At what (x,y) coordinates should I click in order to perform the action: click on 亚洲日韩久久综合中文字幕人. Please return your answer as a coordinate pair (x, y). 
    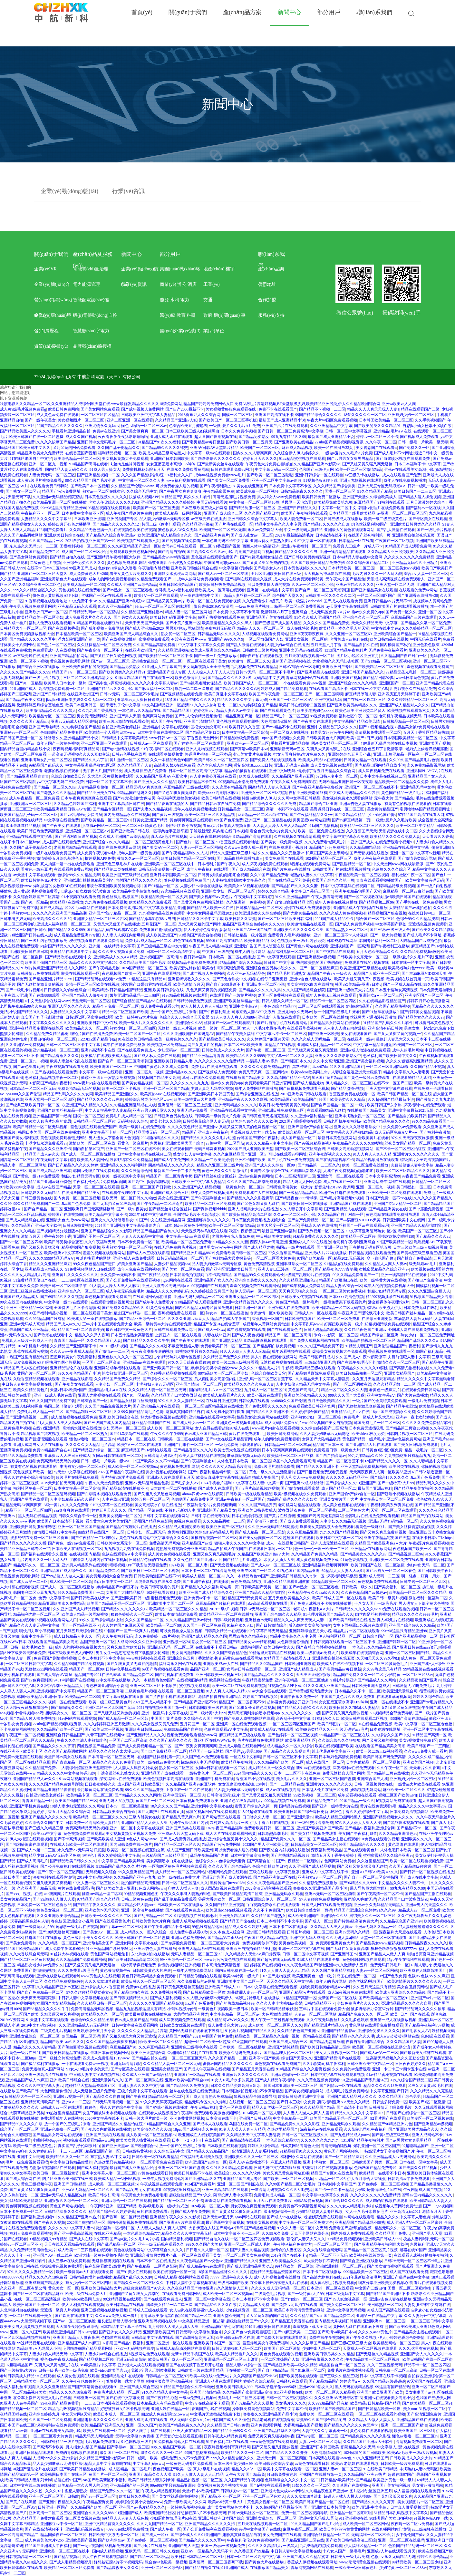
    Looking at the image, I should click on (253, 519).